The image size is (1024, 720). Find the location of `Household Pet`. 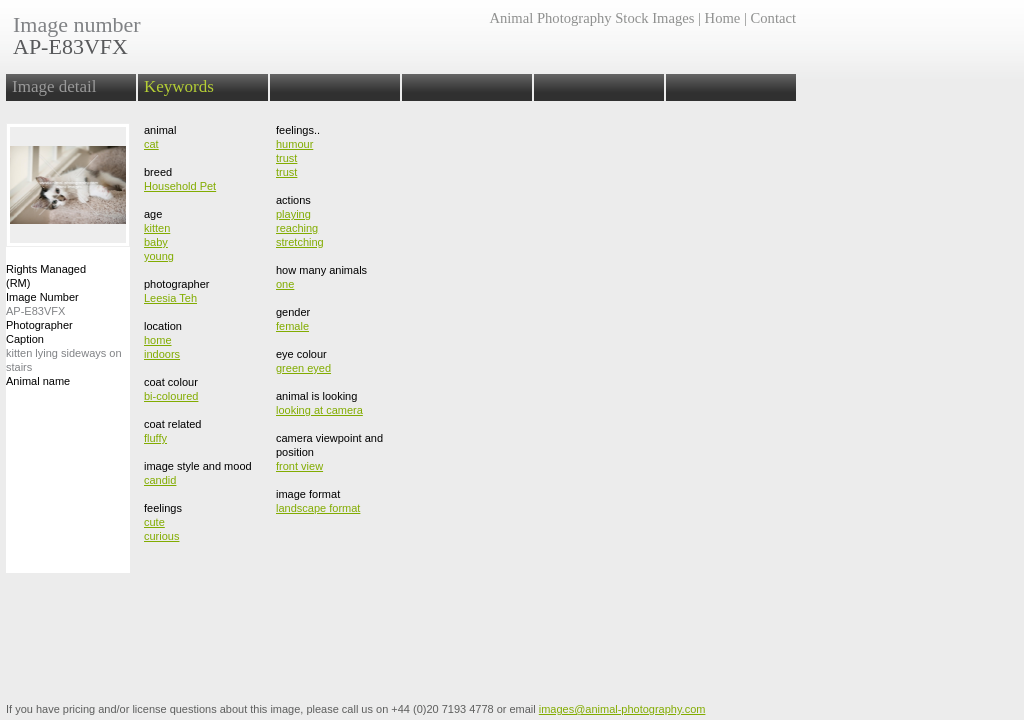

Household Pet is located at coordinates (180, 186).